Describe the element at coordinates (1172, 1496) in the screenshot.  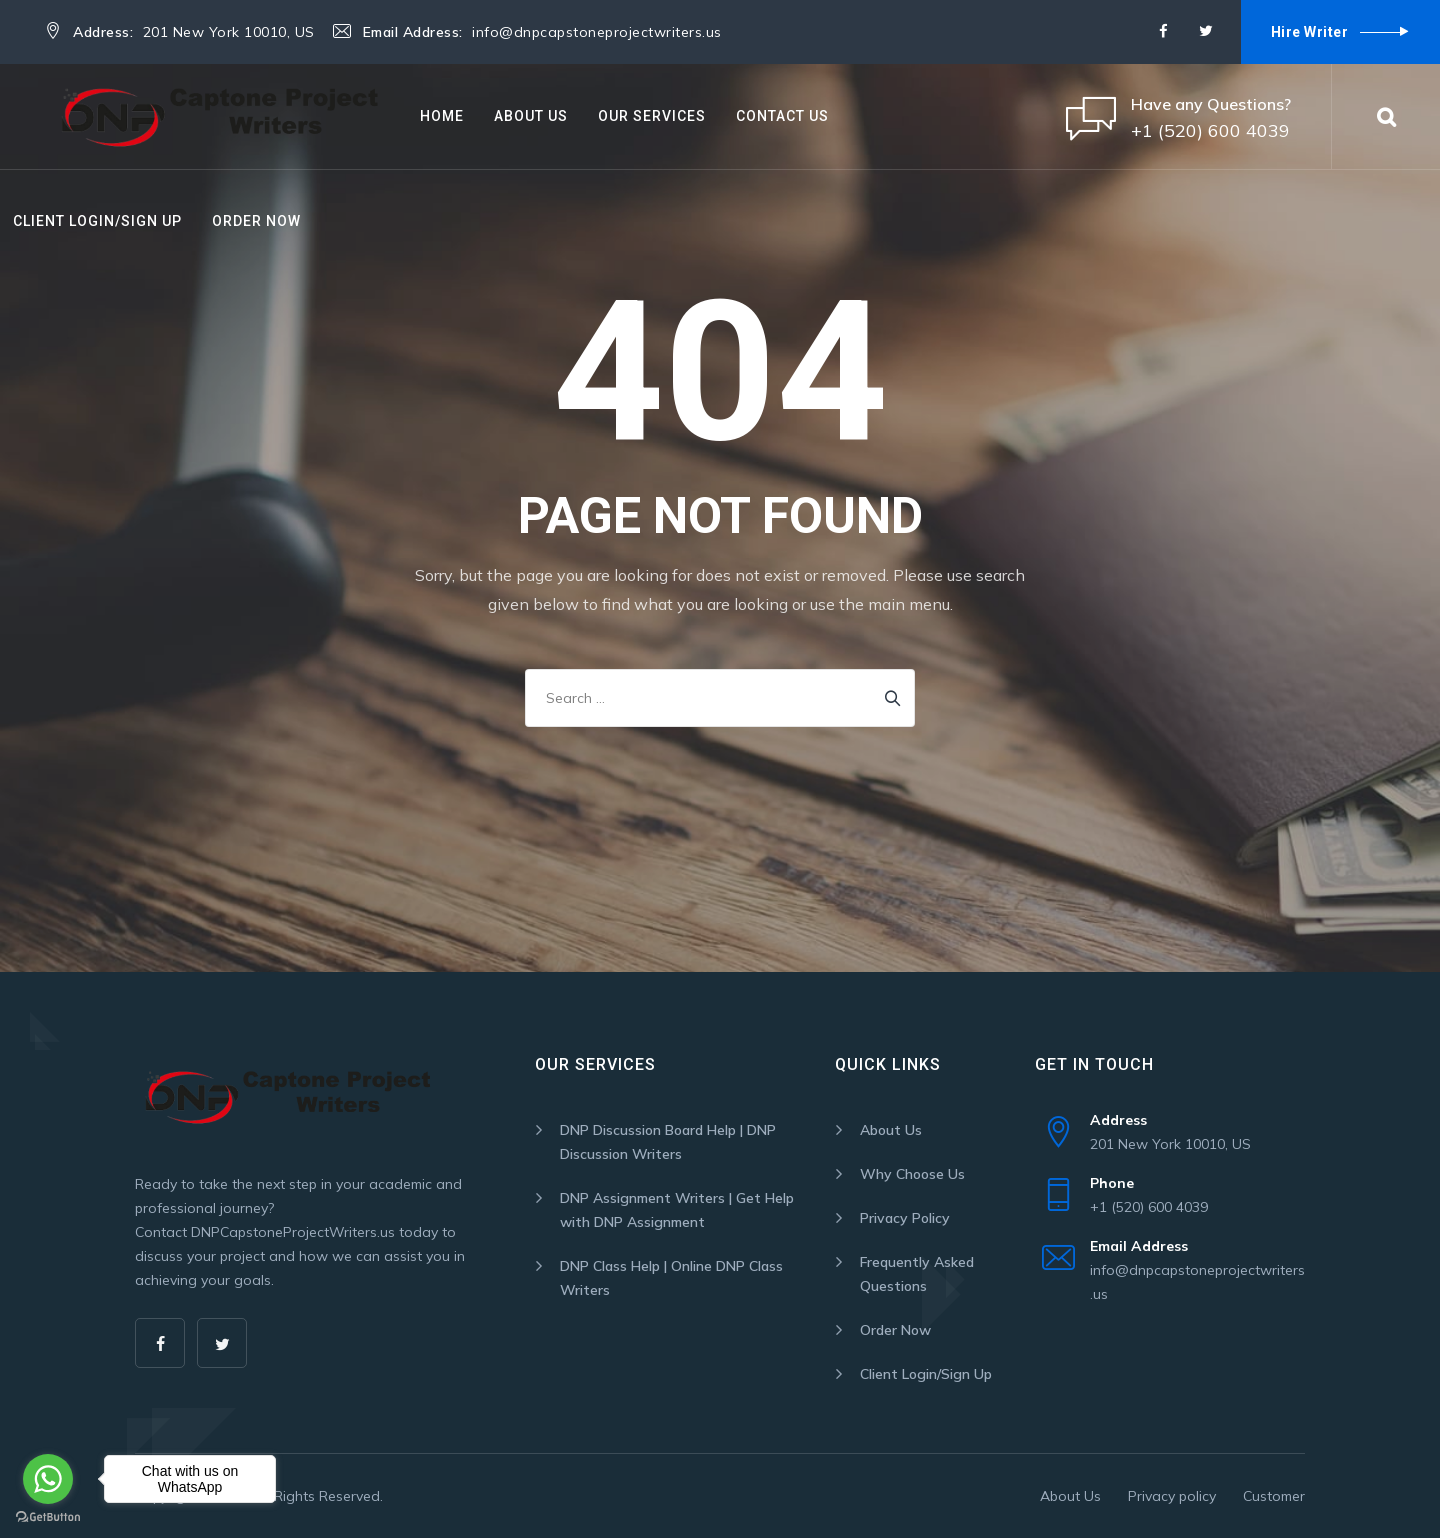
I see `Privacy policy` at that location.